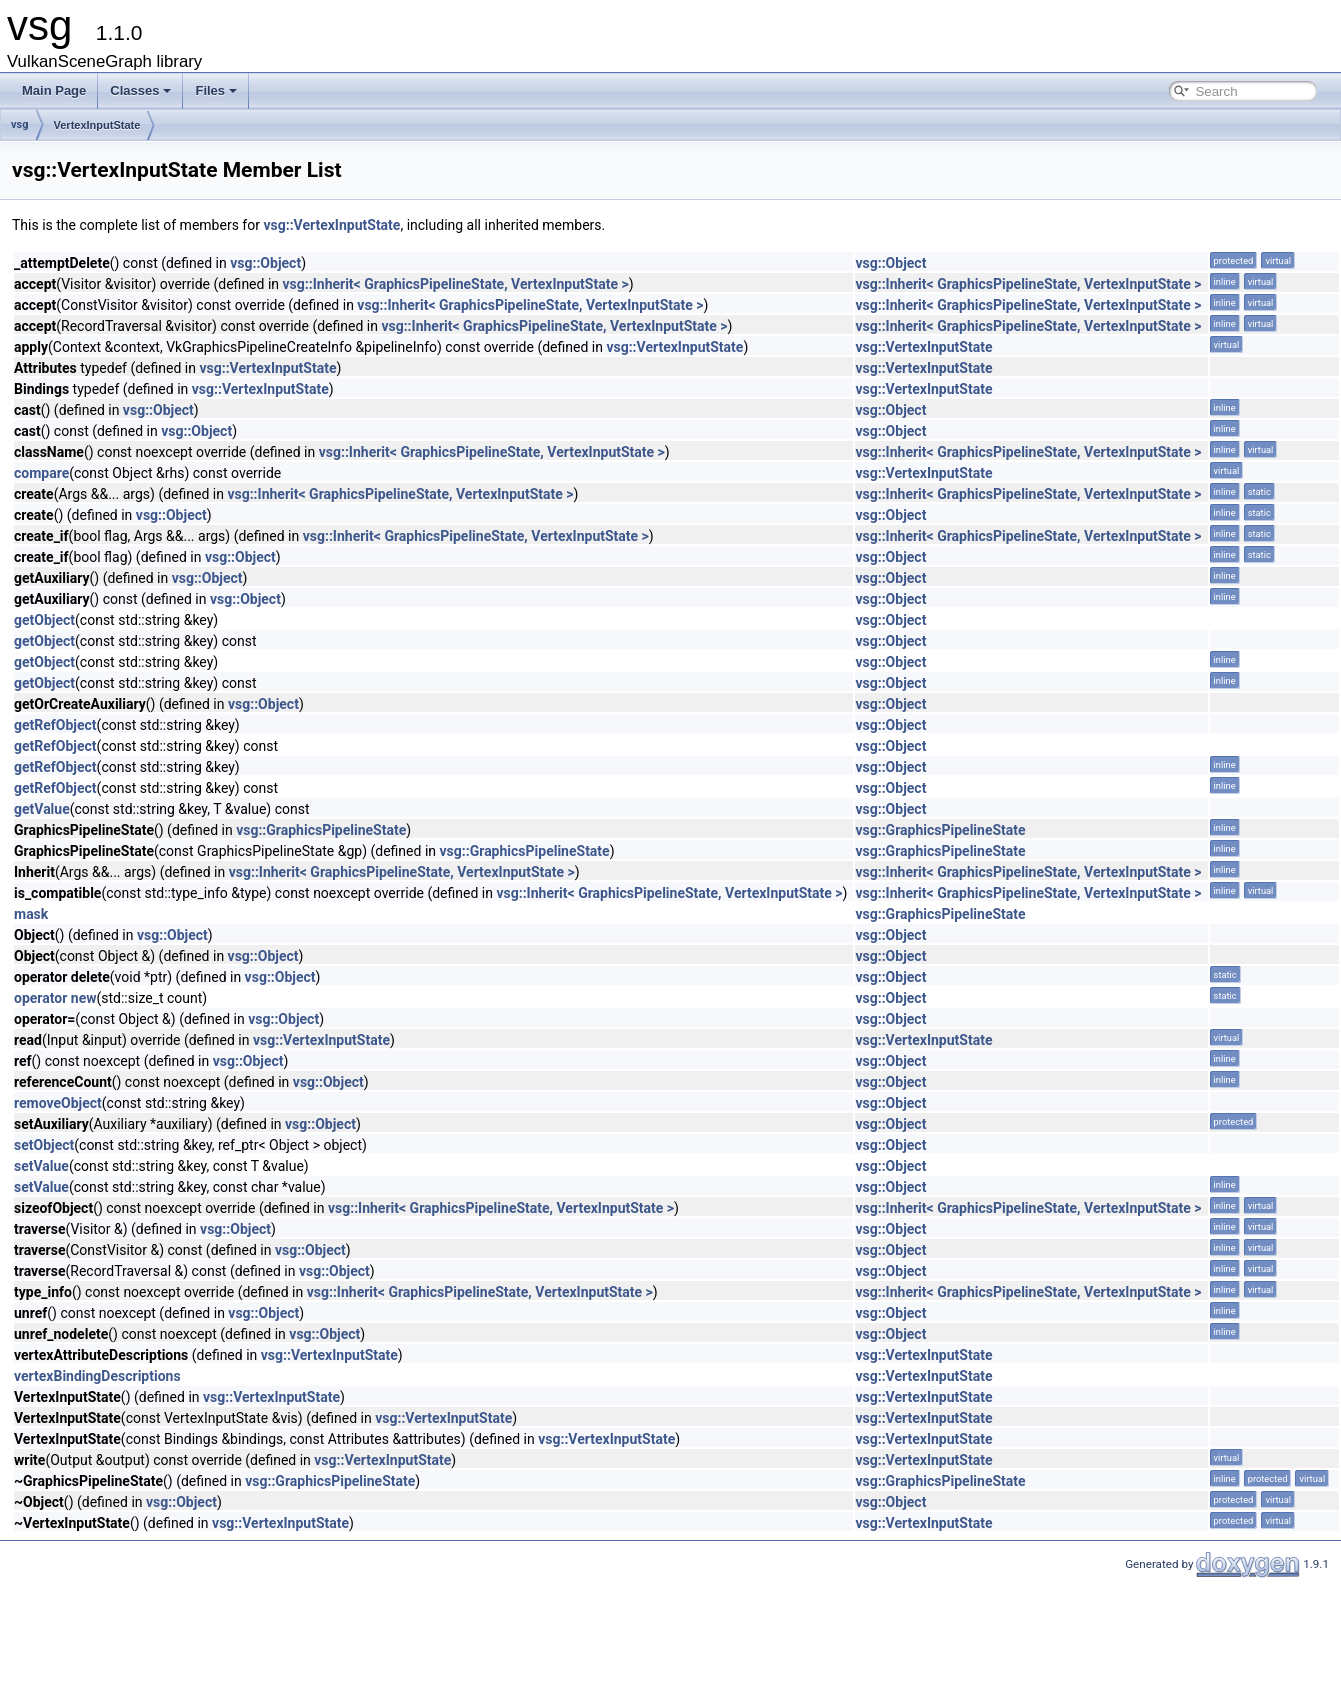 This screenshot has height=1688, width=1341. What do you see at coordinates (456, 284) in the screenshot?
I see `vsg::Inherit< GraphicsPipelineState, VertexInputState >` at bounding box center [456, 284].